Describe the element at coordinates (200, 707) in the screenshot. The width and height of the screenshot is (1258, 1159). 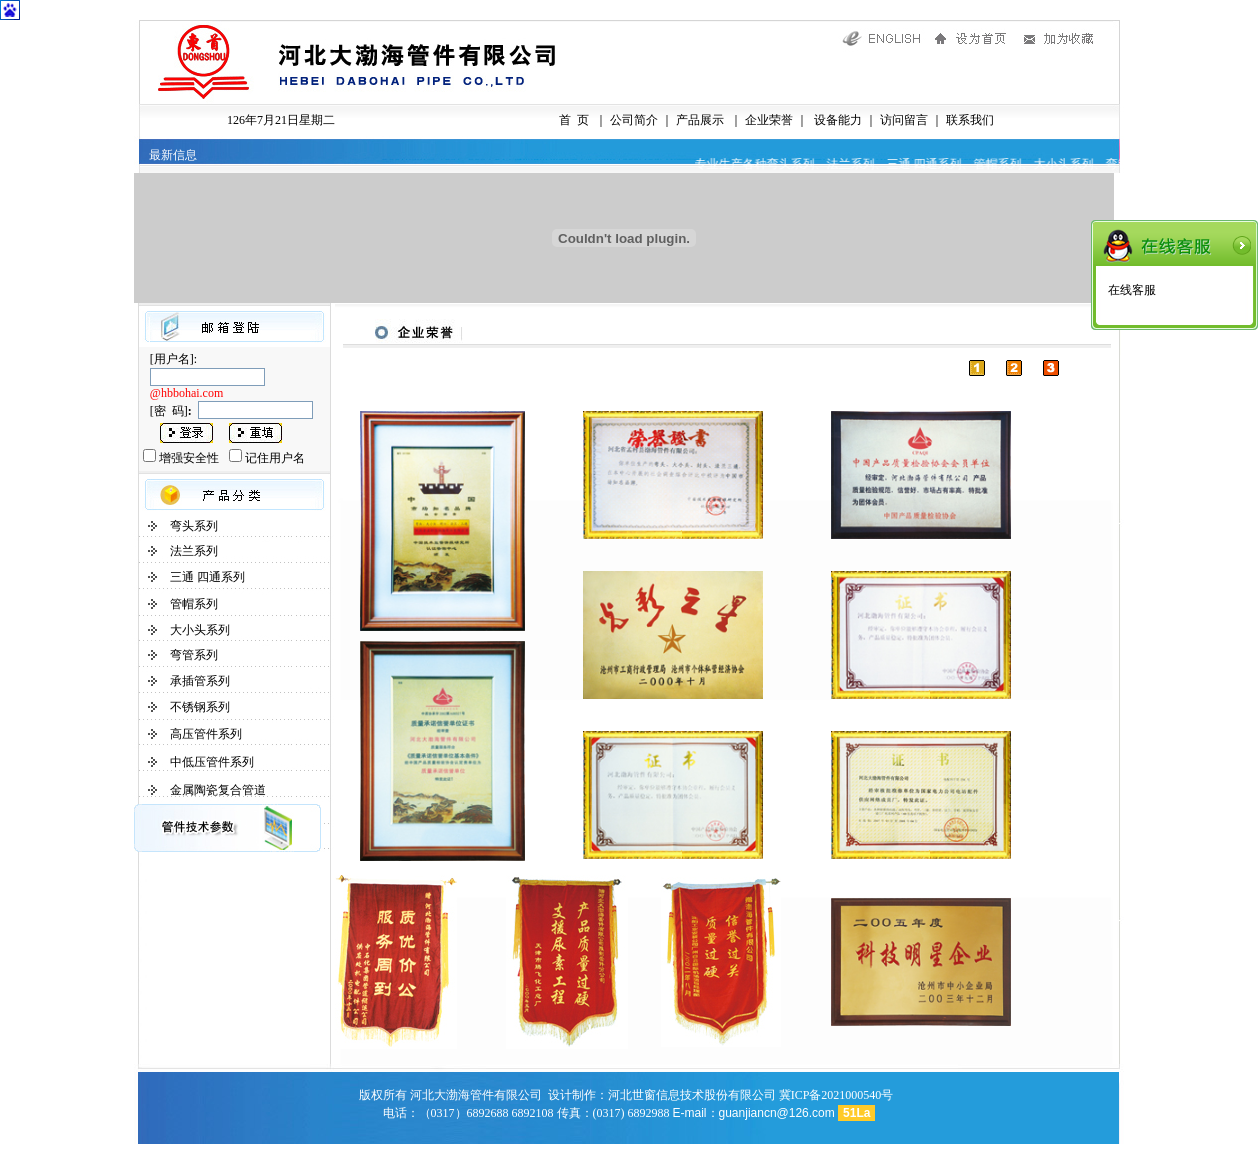
I see `不锈钢系列` at that location.